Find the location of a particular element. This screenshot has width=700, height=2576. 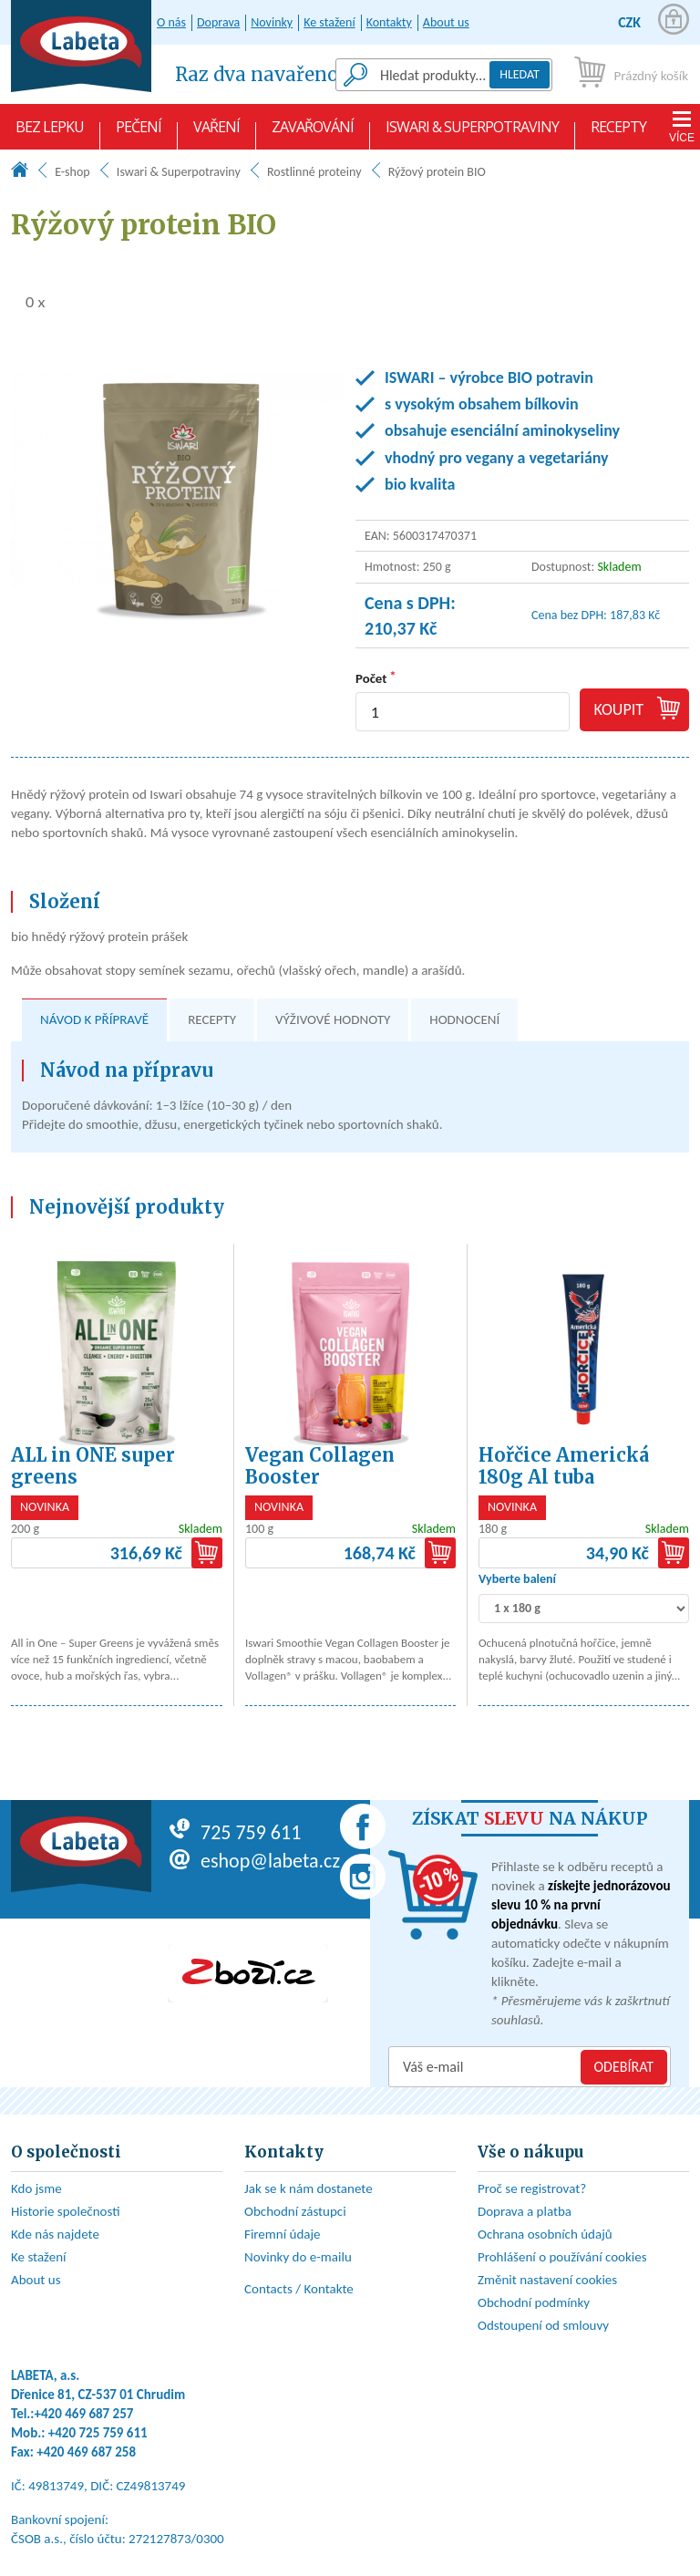

Vaření is located at coordinates (216, 133).